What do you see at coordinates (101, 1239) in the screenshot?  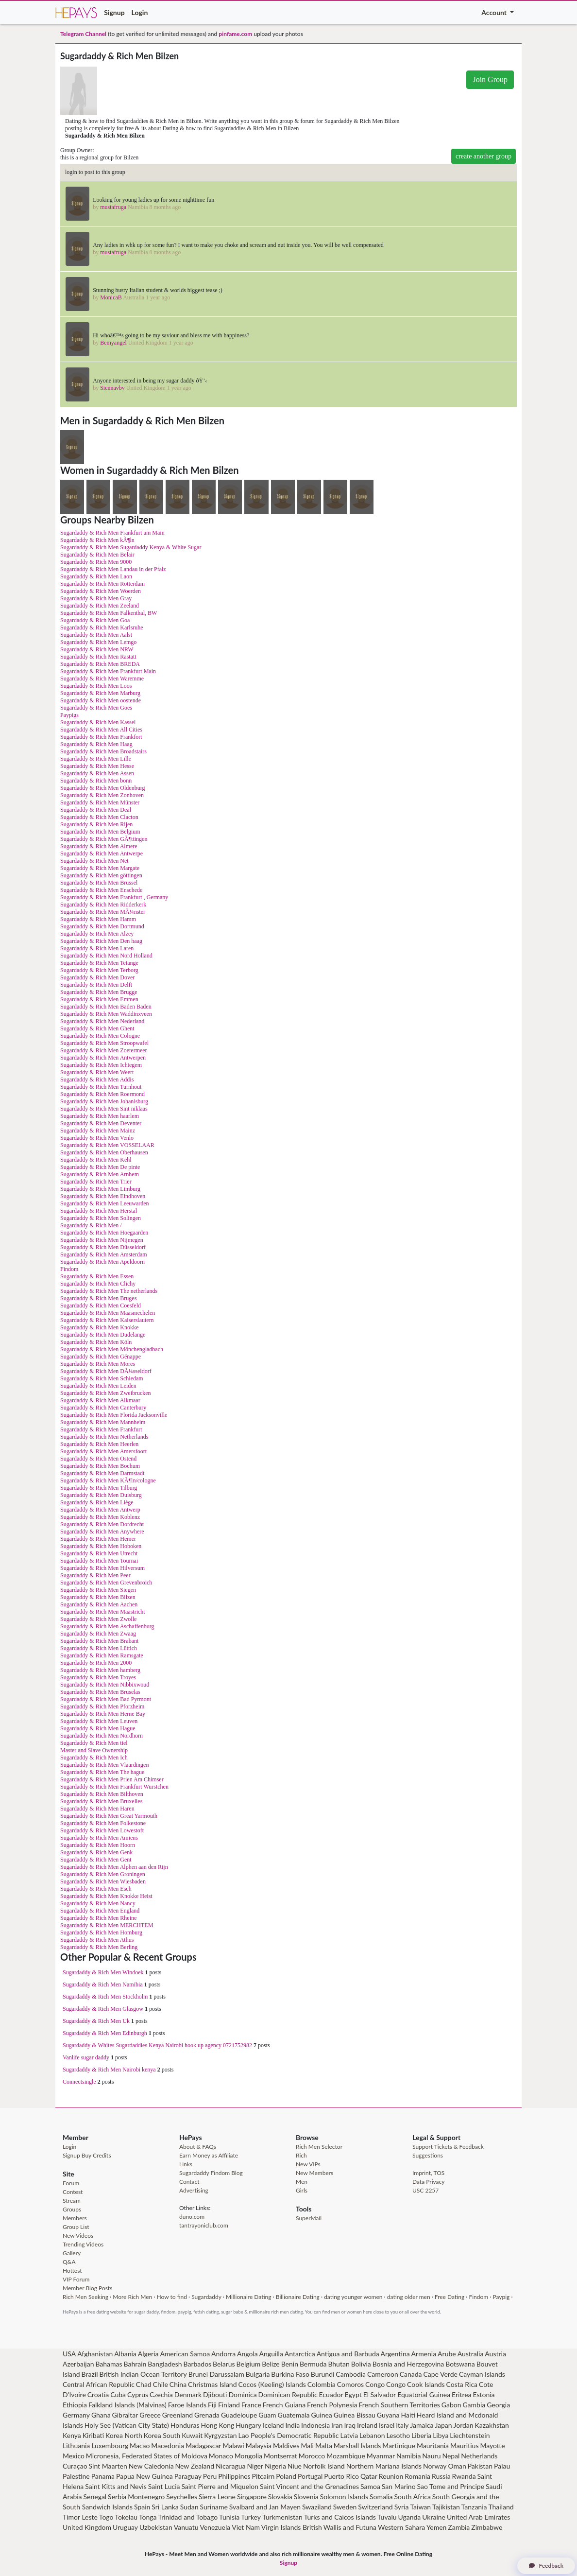 I see `Sugardaddy & Rich Men Nijmegen` at bounding box center [101, 1239].